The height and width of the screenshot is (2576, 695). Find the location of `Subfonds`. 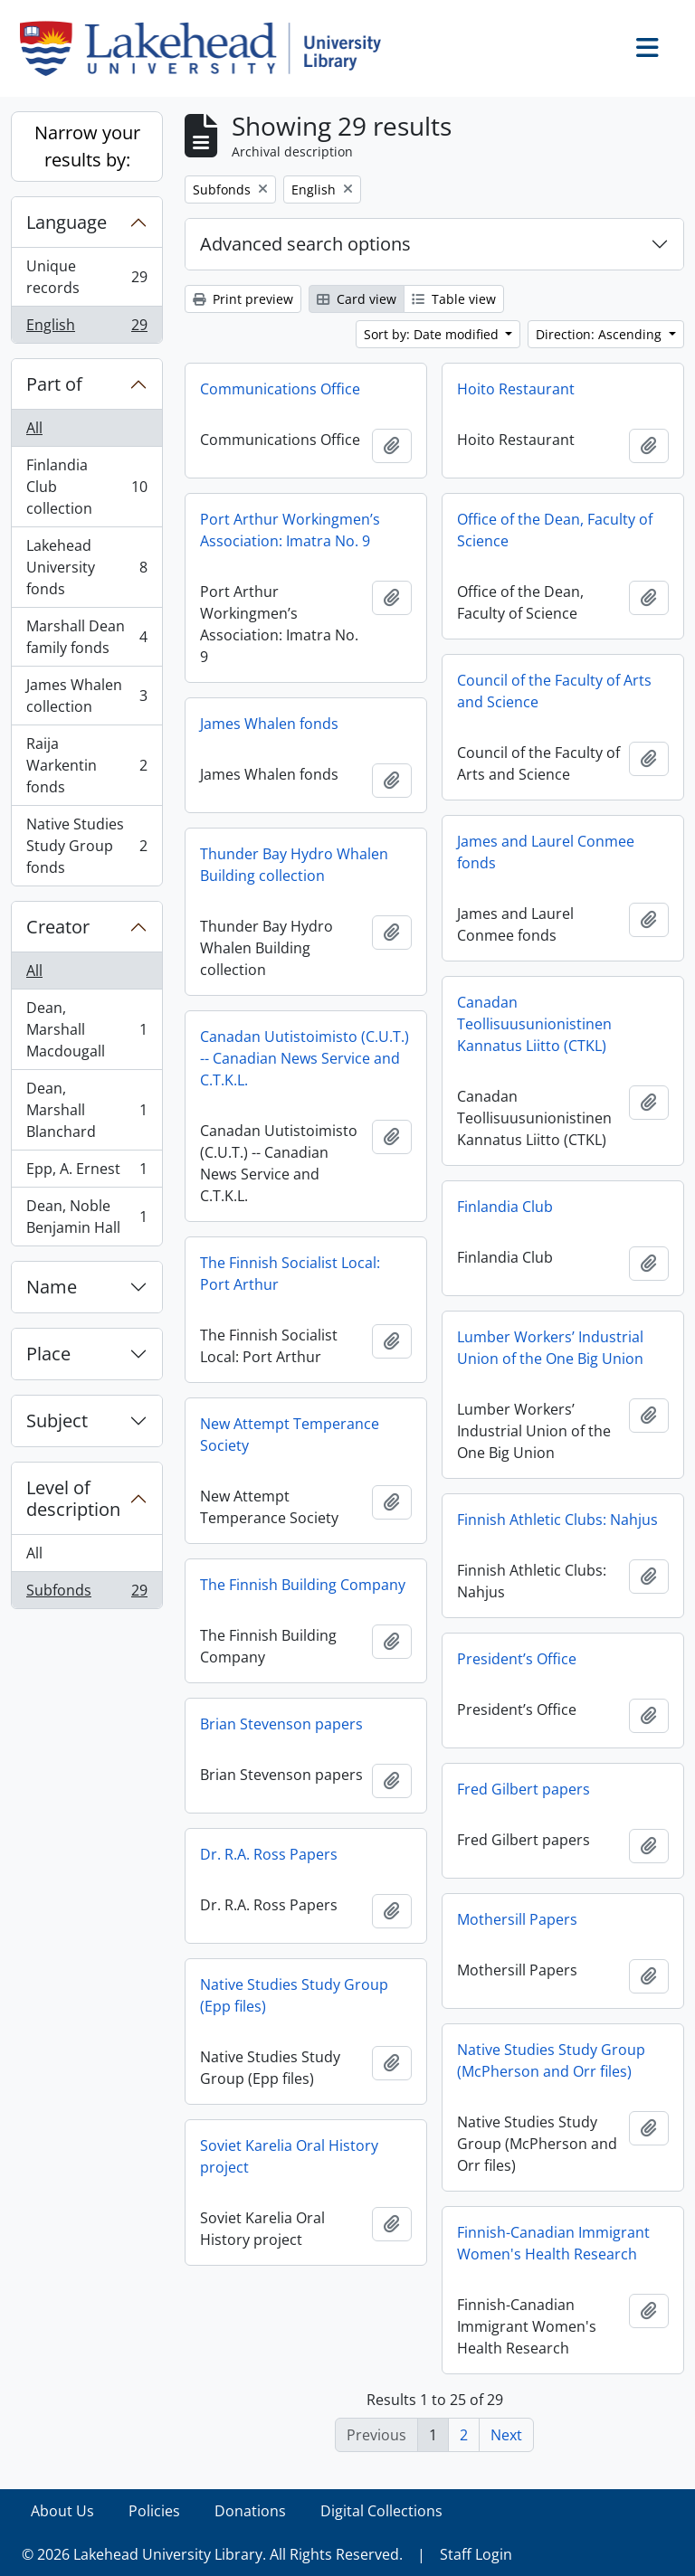

Subfonds is located at coordinates (86, 1593).